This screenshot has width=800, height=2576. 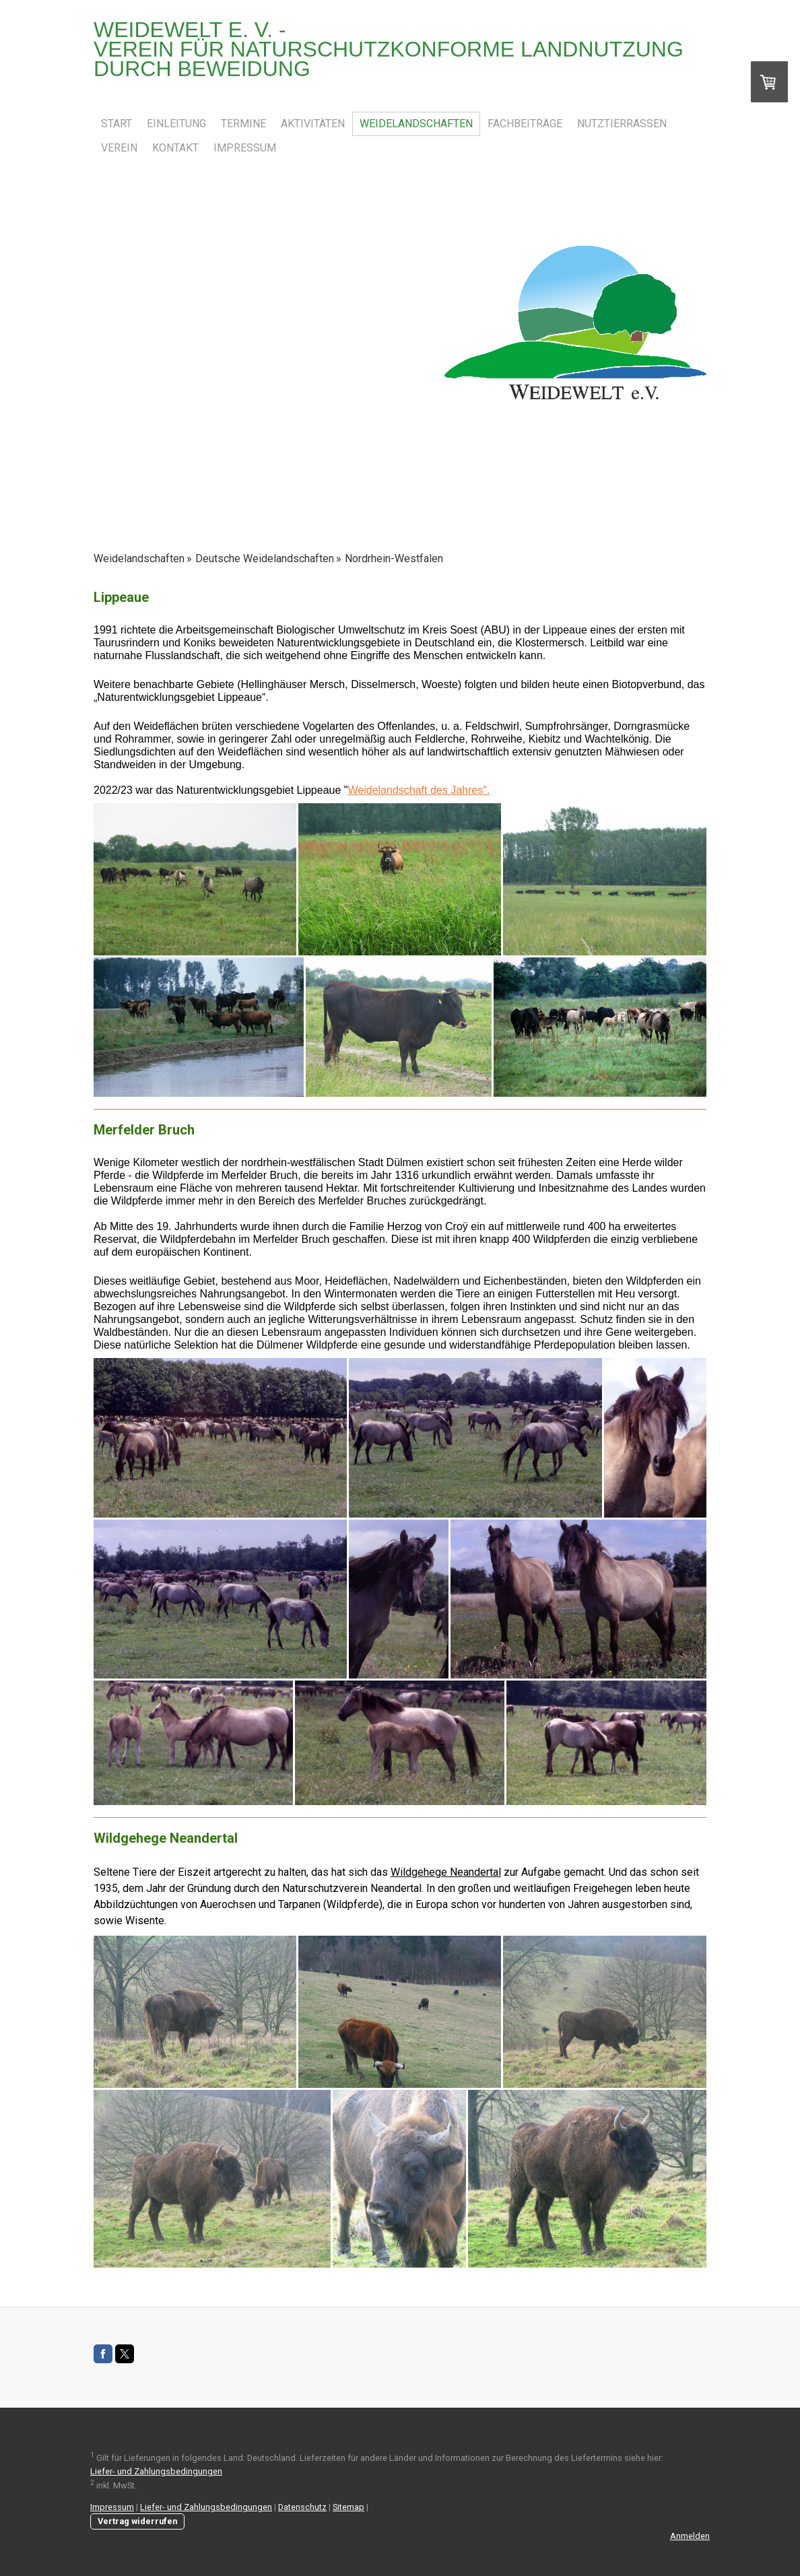 I want to click on Nutztierrassen, so click(x=622, y=123).